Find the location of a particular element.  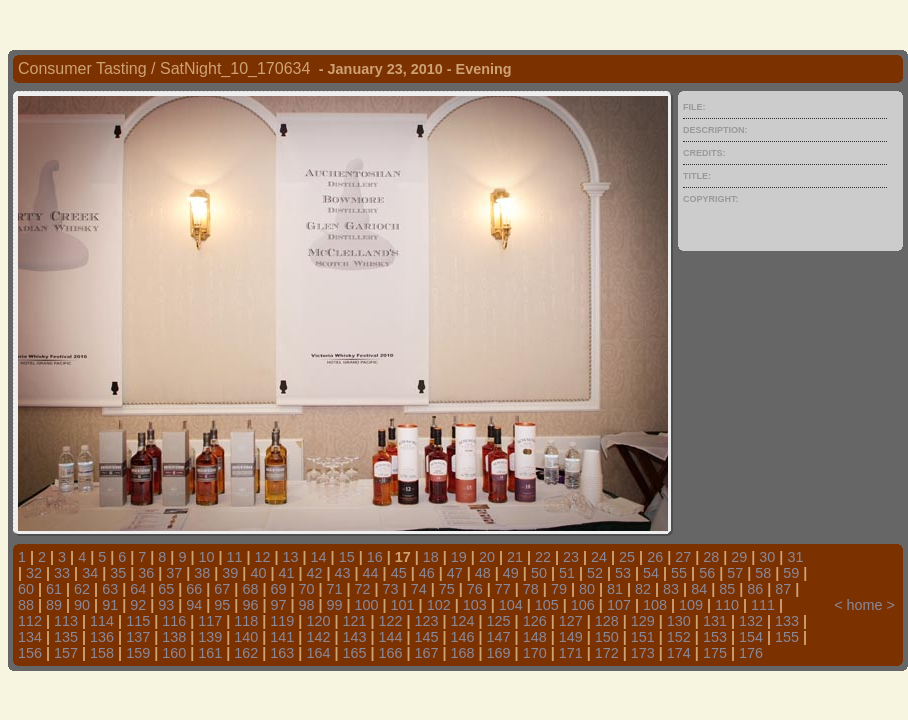

169 is located at coordinates (499, 653).